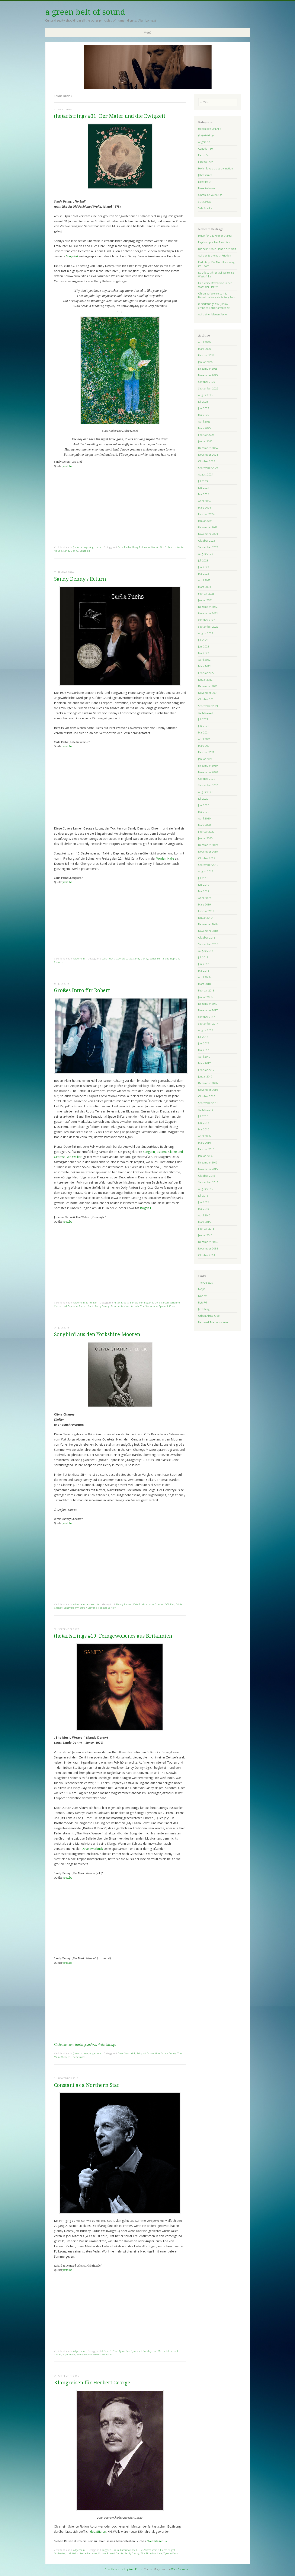 Image resolution: width=295 pixels, height=2576 pixels. I want to click on Oktober 2015, so click(206, 1172).